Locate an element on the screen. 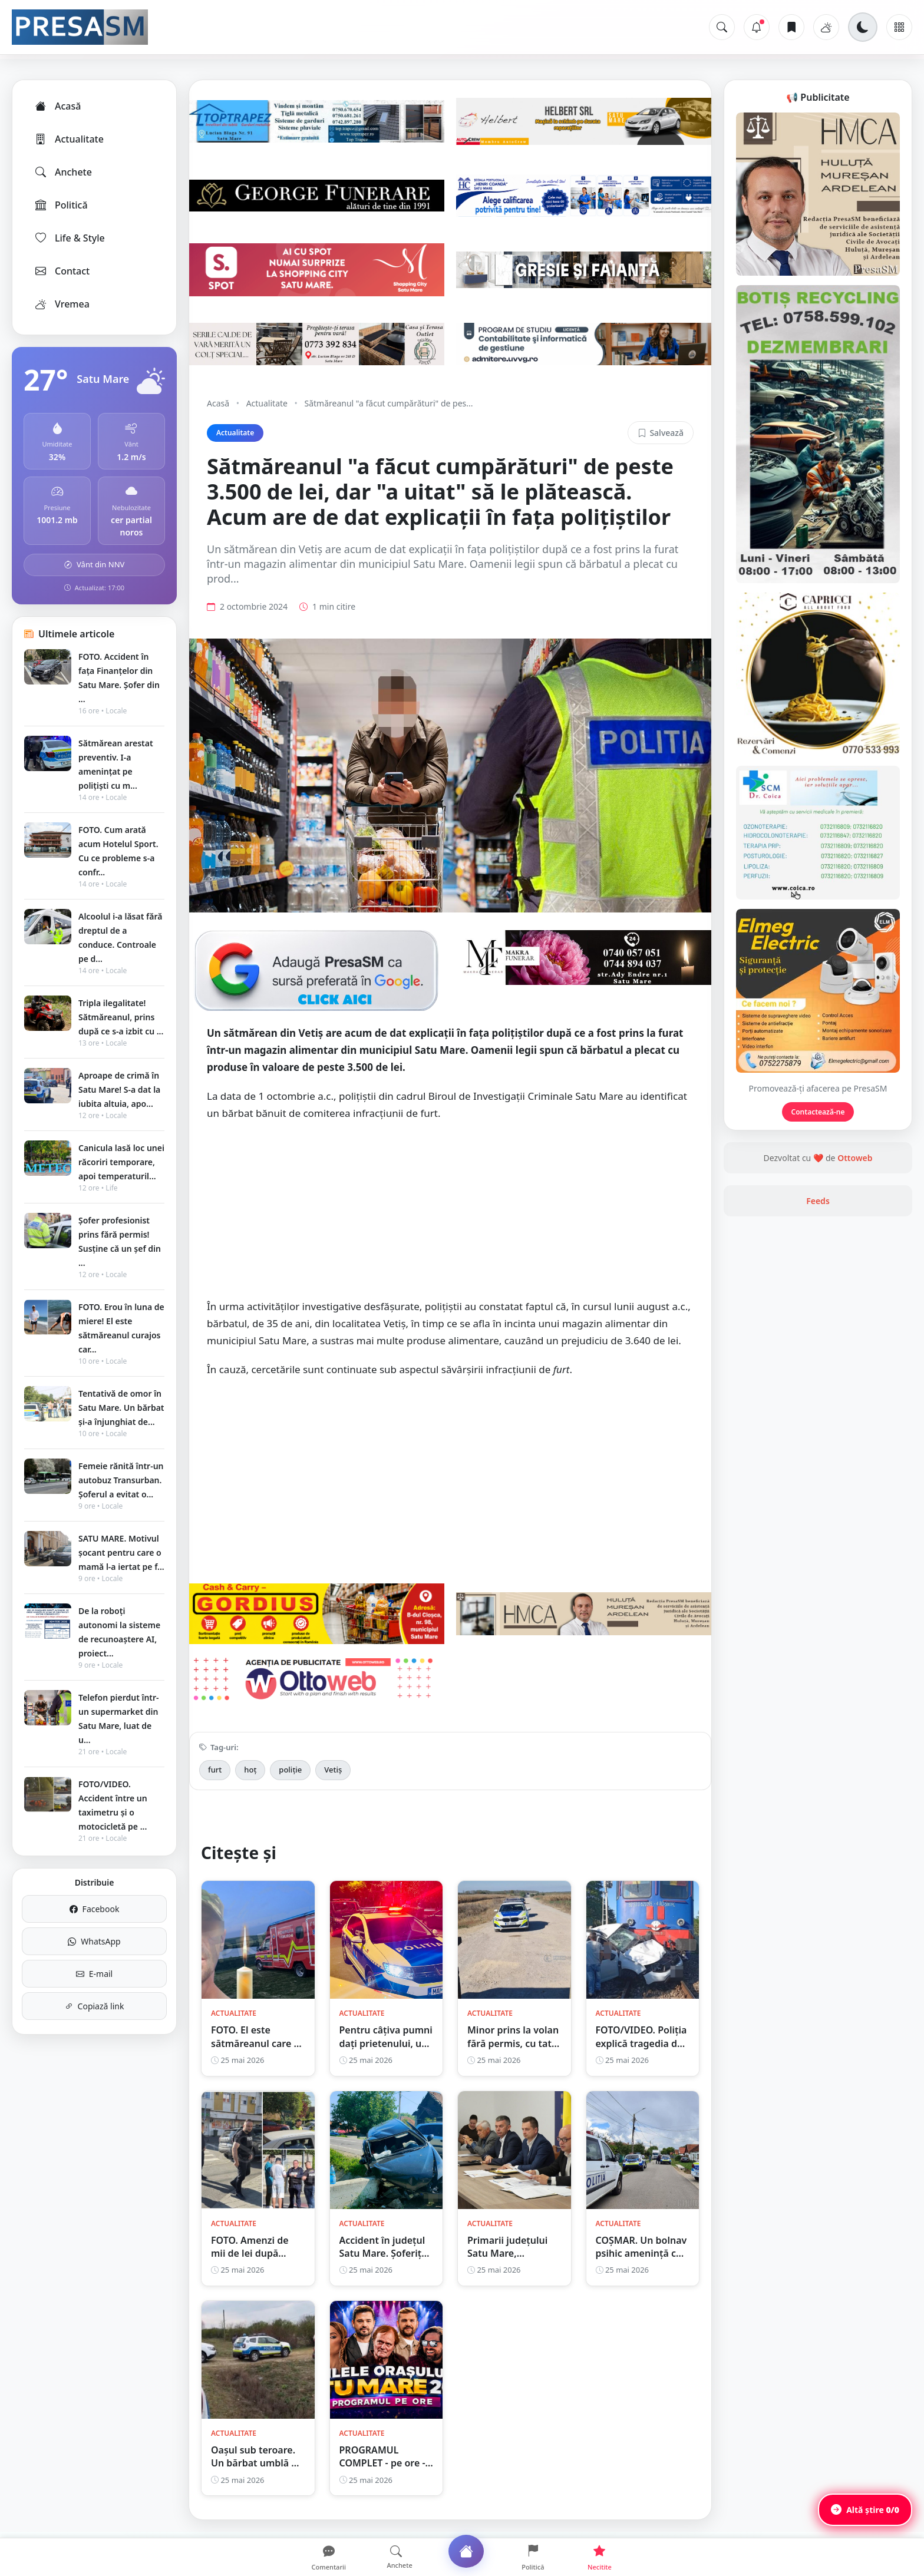 The width and height of the screenshot is (924, 2576). [Notificări] is located at coordinates (757, 27).